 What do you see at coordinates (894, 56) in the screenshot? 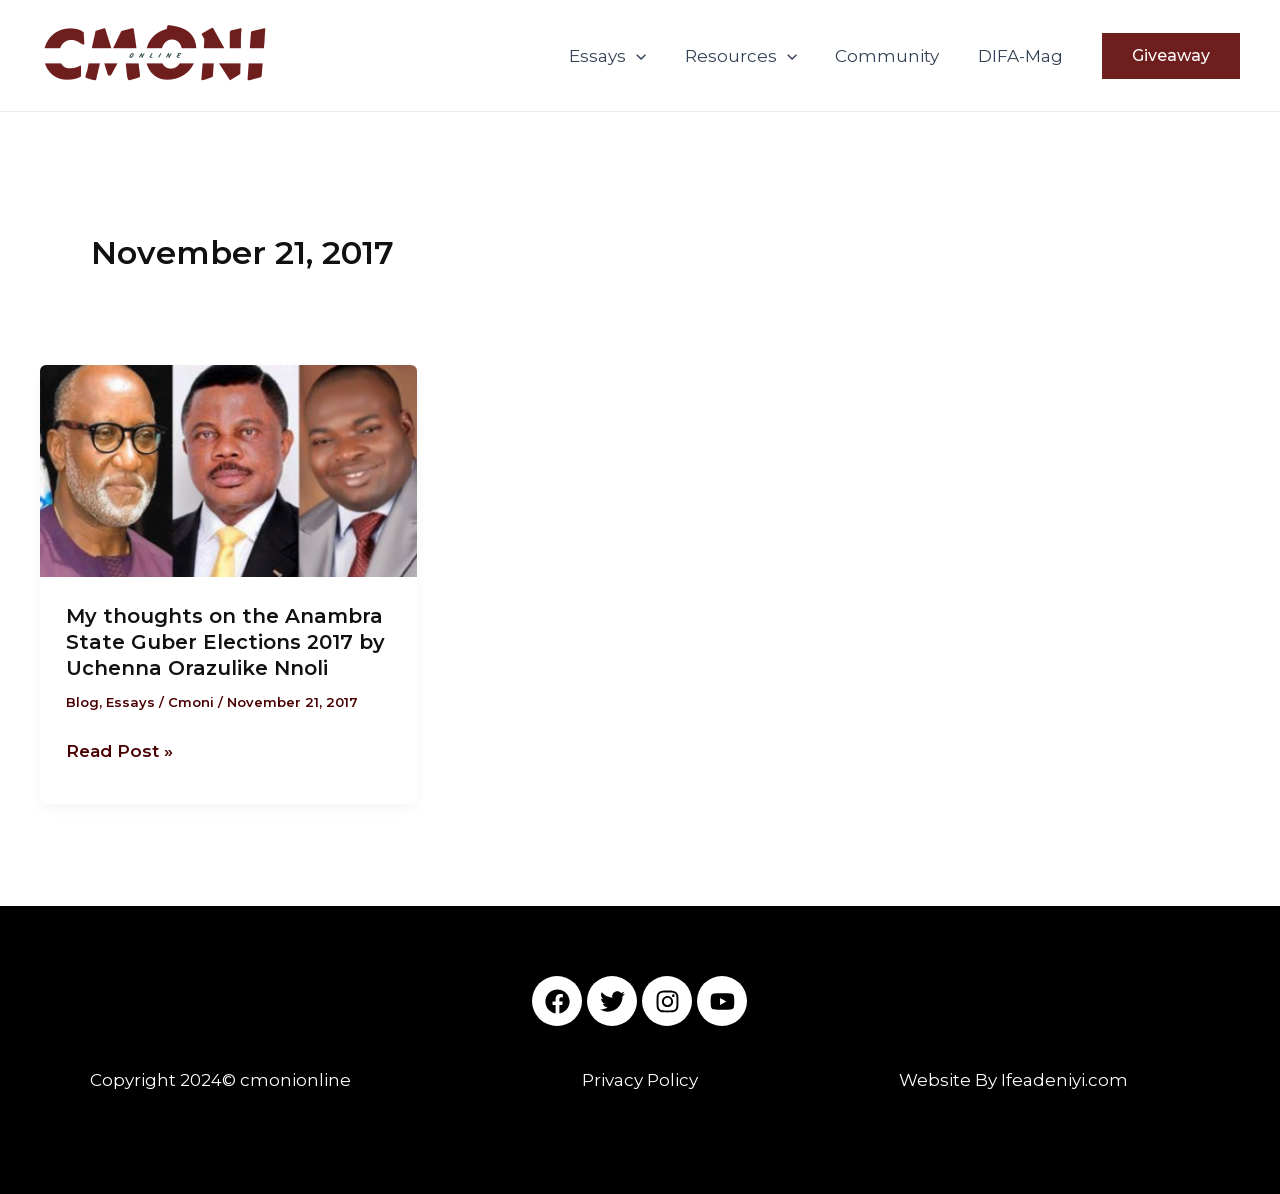
I see `Community` at bounding box center [894, 56].